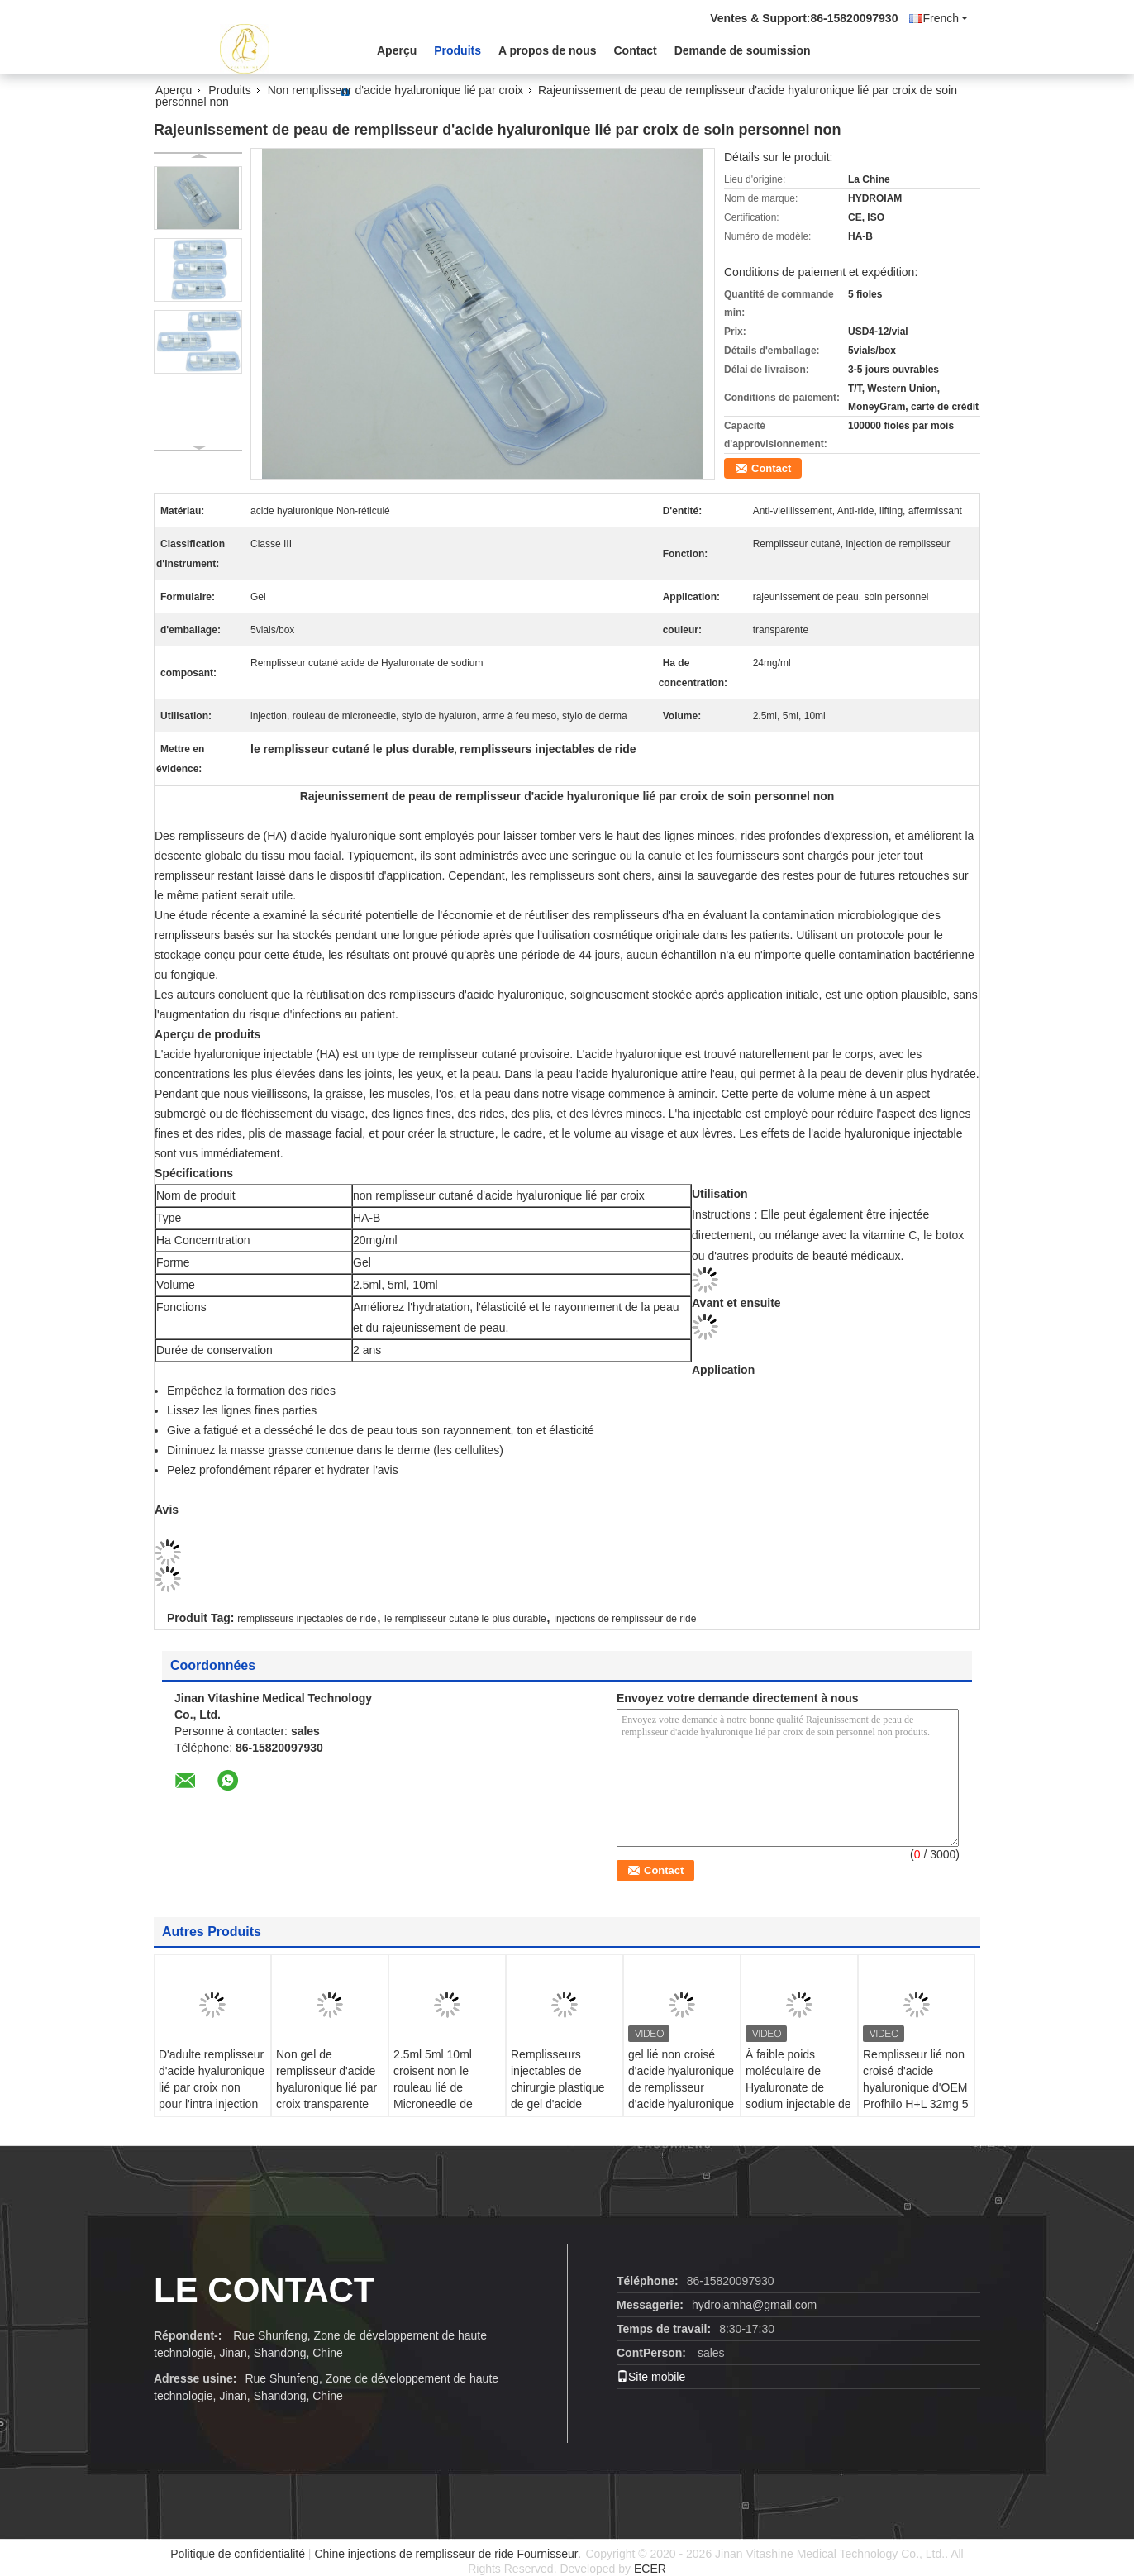 This screenshot has height=2576, width=1134. I want to click on hydroiamha@gmail.com, so click(754, 2304).